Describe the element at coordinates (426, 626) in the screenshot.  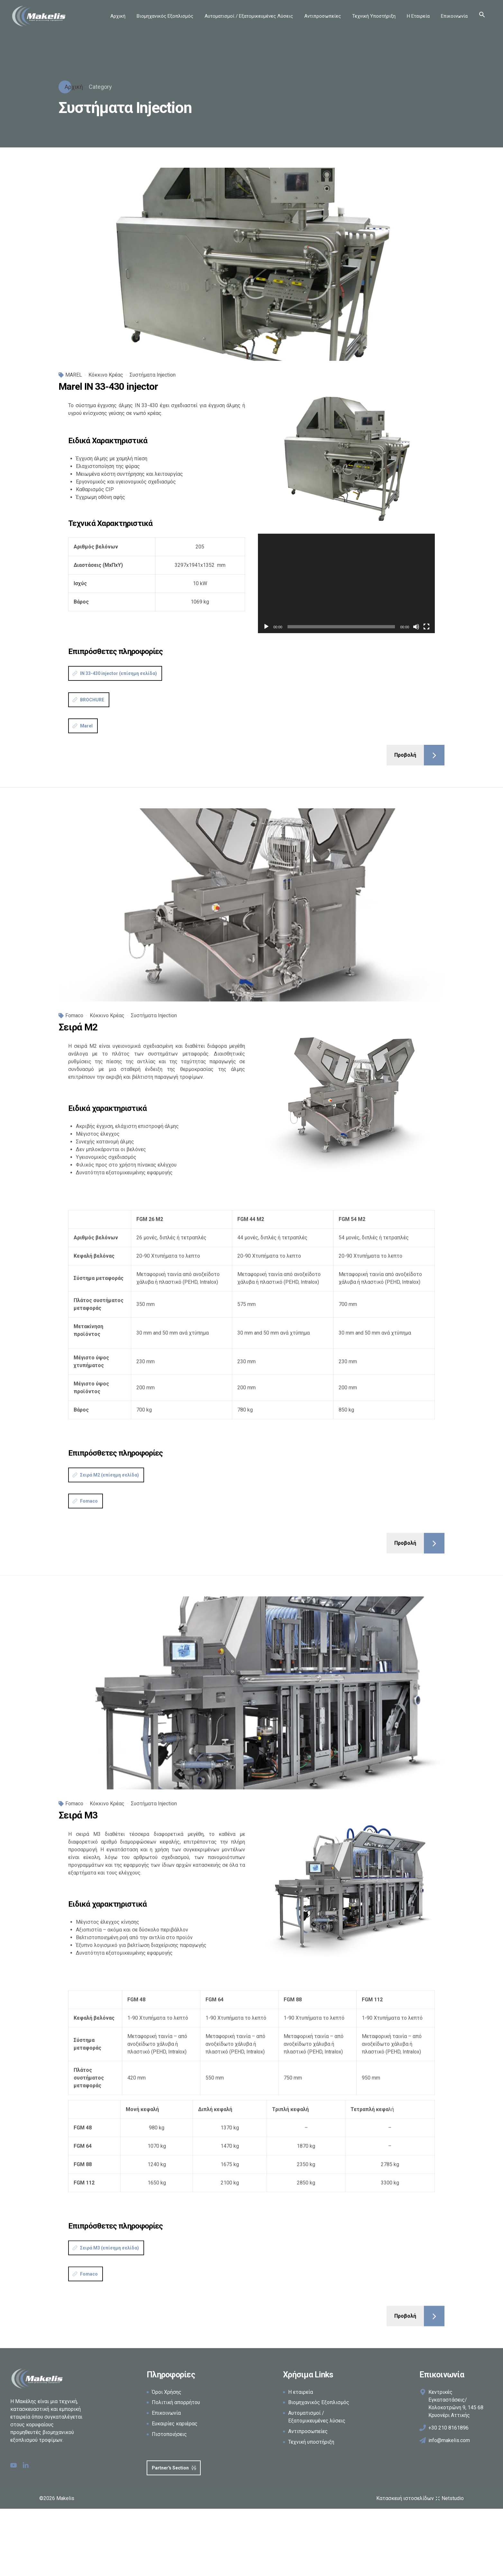
I see `[Πλήρης οθόνη]` at that location.